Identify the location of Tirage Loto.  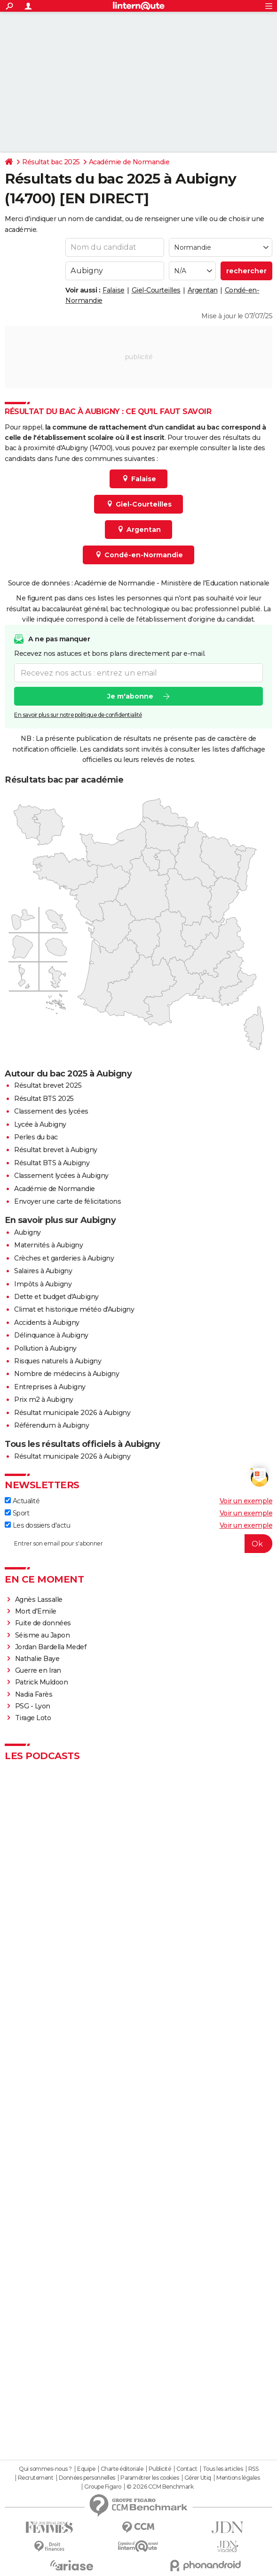
(33, 1718).